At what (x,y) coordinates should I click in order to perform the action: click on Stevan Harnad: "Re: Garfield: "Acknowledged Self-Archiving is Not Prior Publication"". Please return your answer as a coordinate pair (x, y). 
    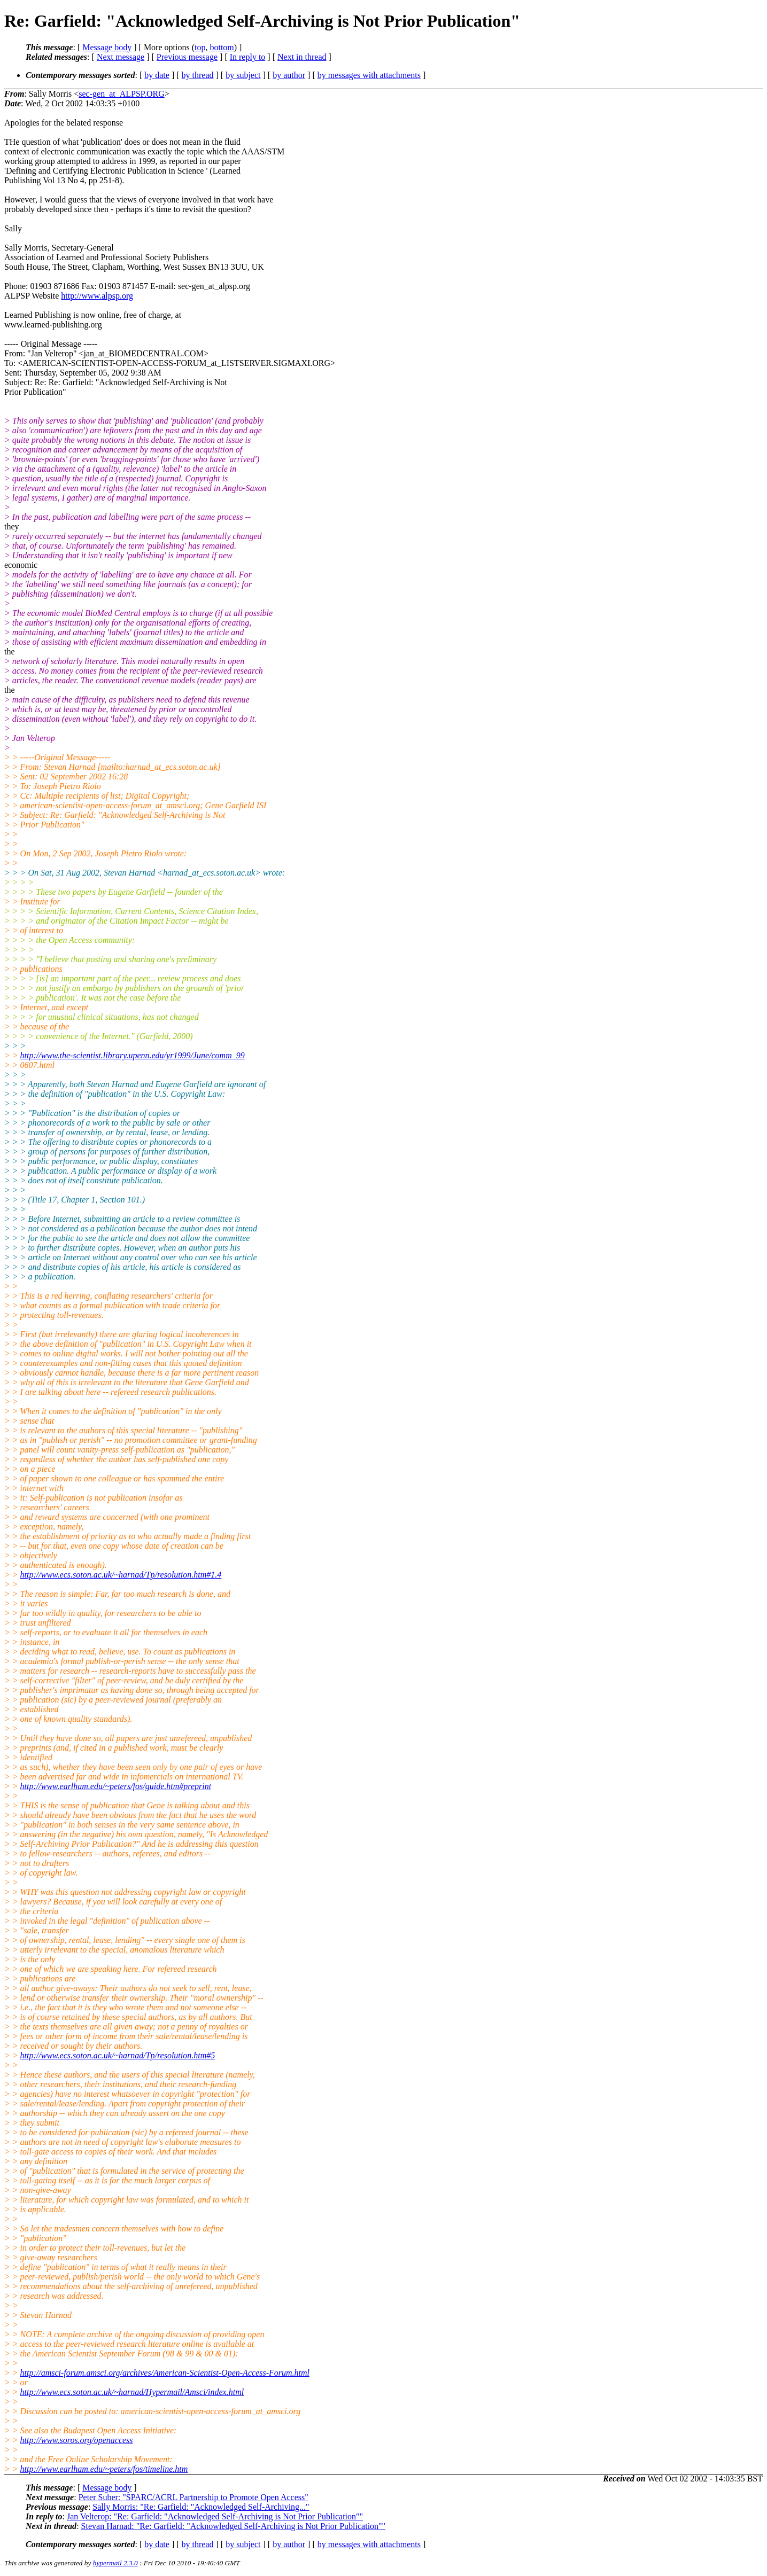
    Looking at the image, I should click on (233, 2526).